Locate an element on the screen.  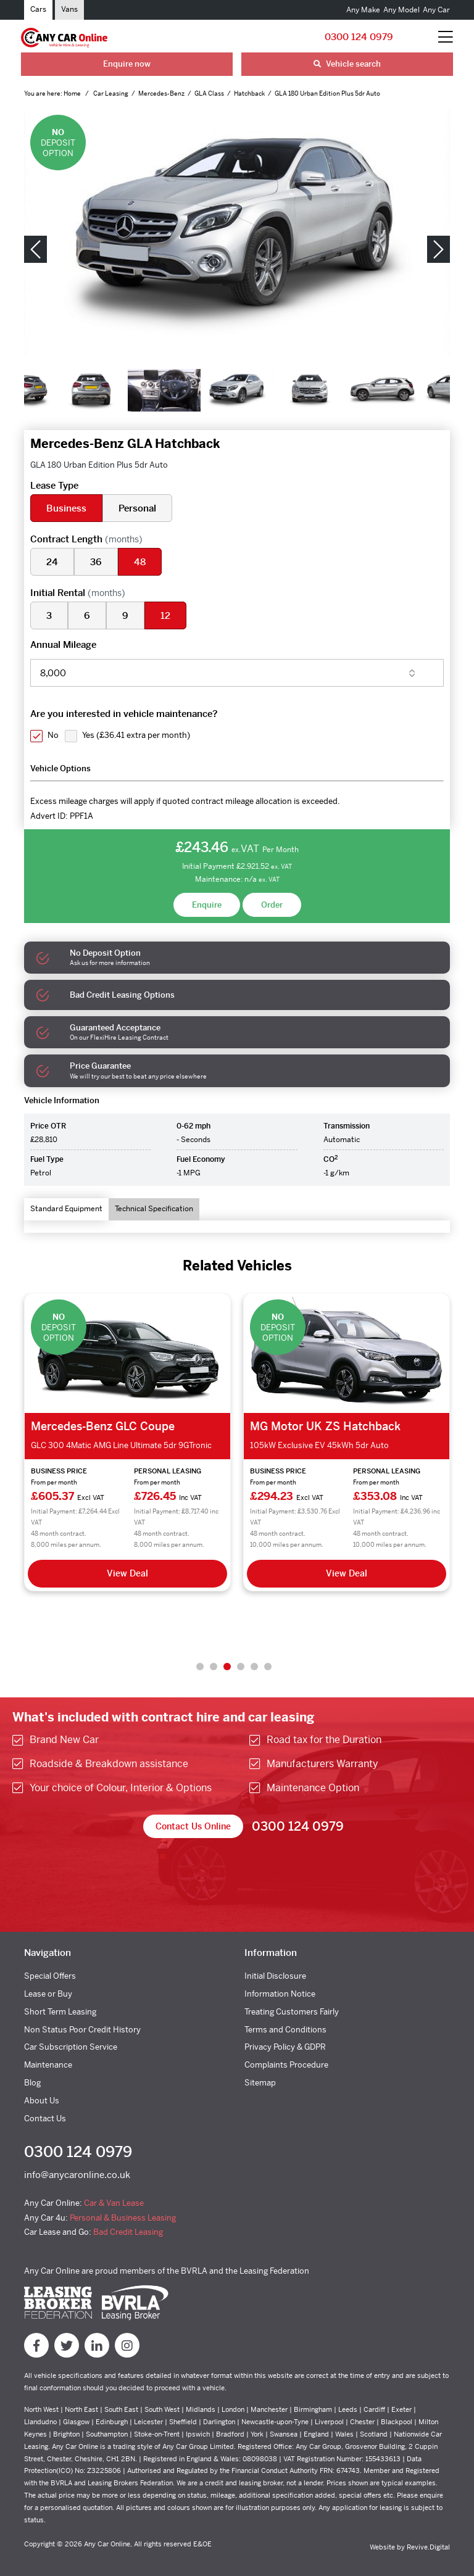
Enquire now is located at coordinates (127, 64).